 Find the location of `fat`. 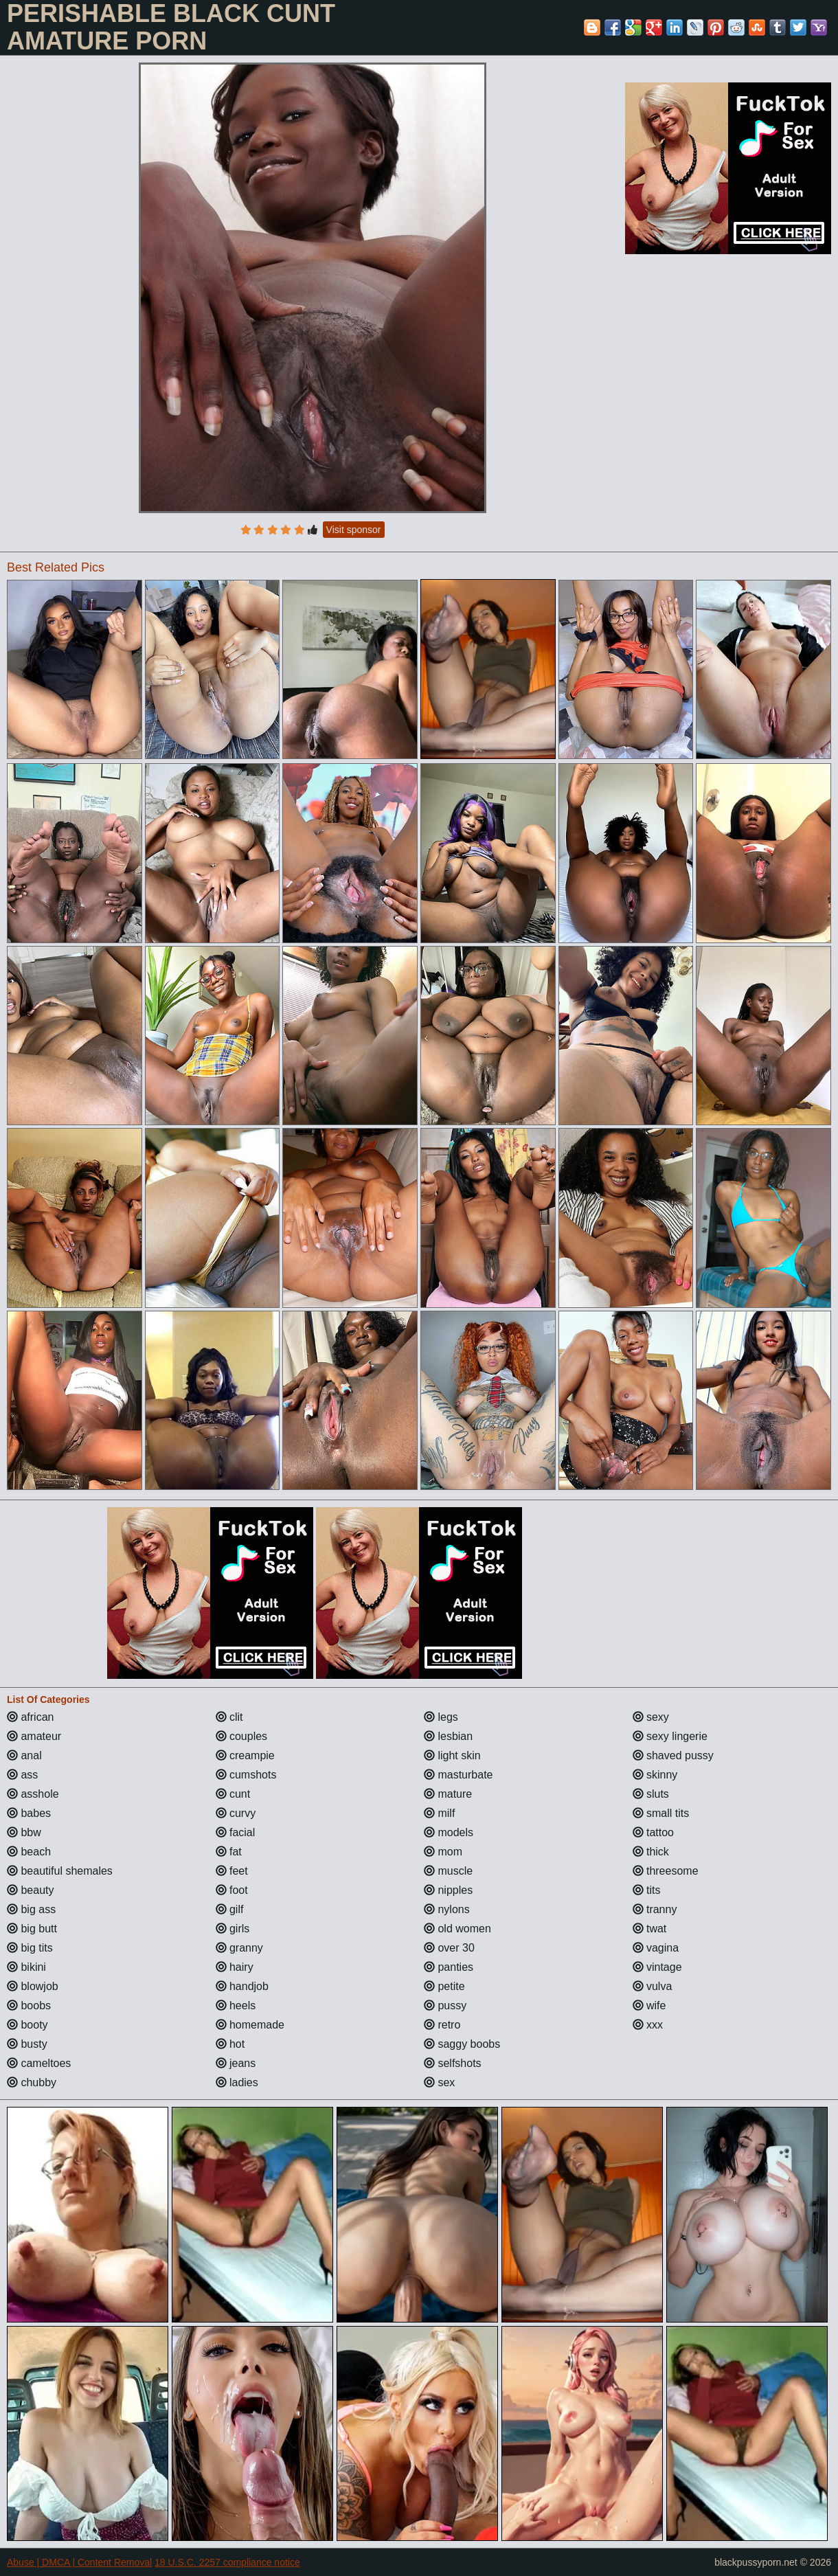

fat is located at coordinates (229, 1851).